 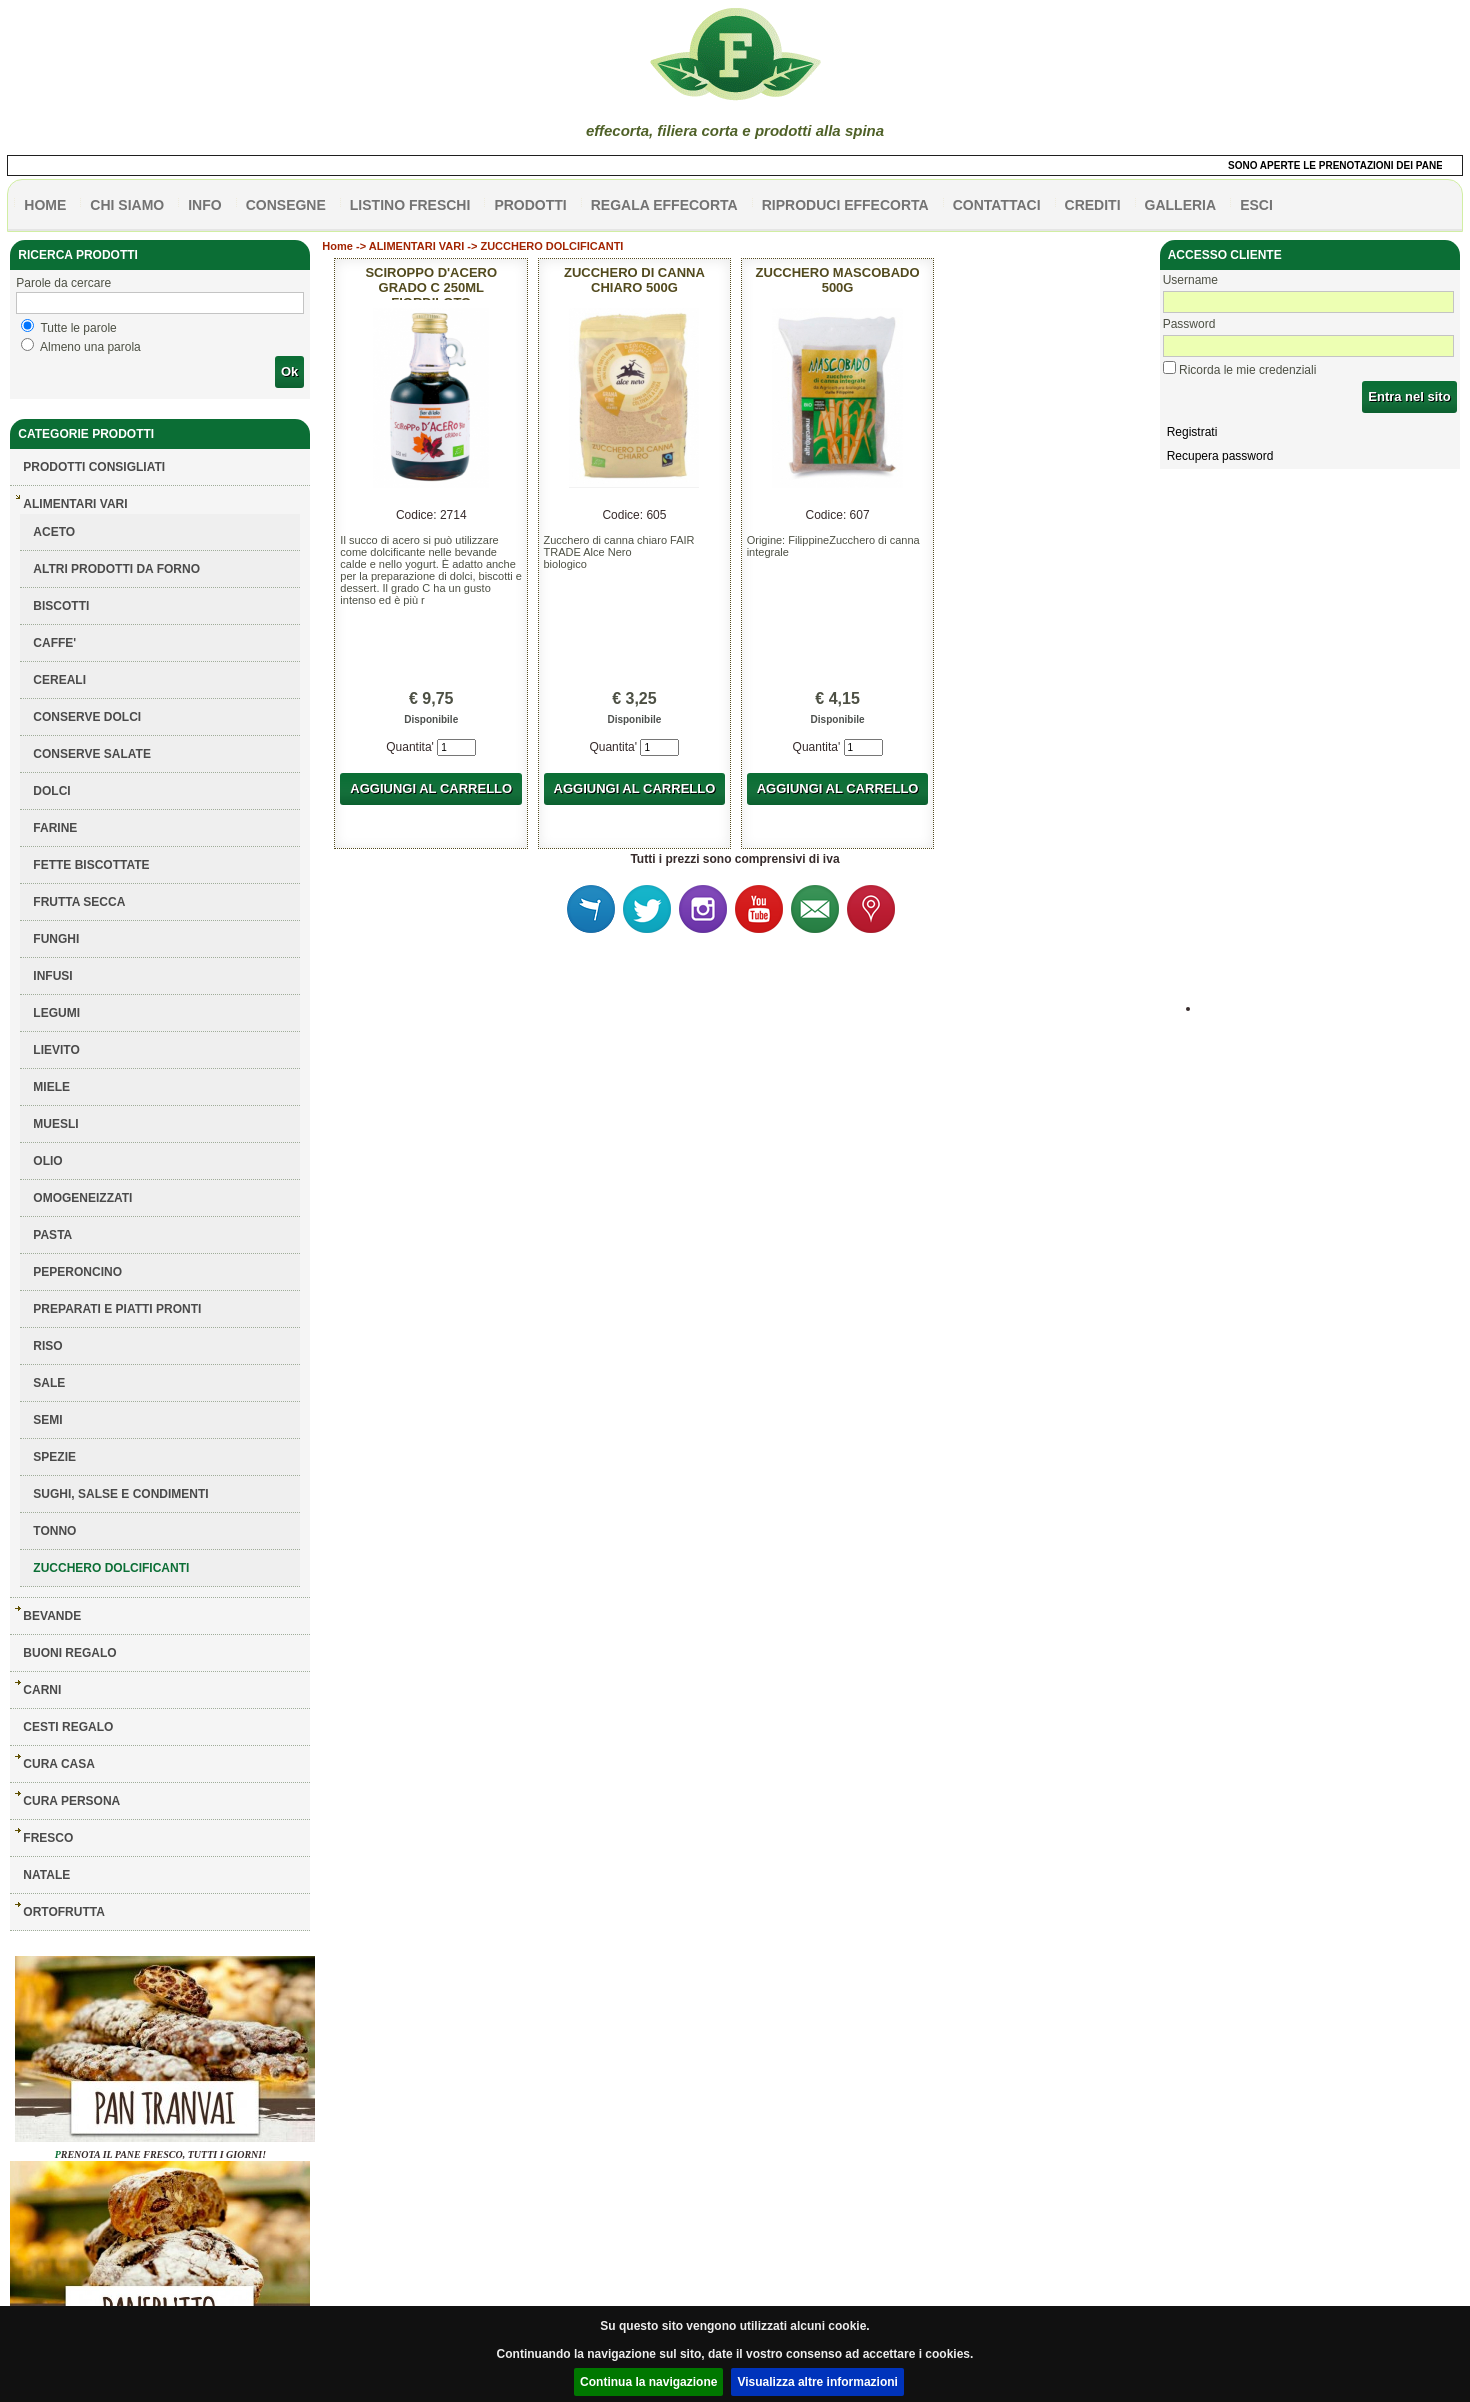 What do you see at coordinates (68, 1727) in the screenshot?
I see `CESTI REGALO` at bounding box center [68, 1727].